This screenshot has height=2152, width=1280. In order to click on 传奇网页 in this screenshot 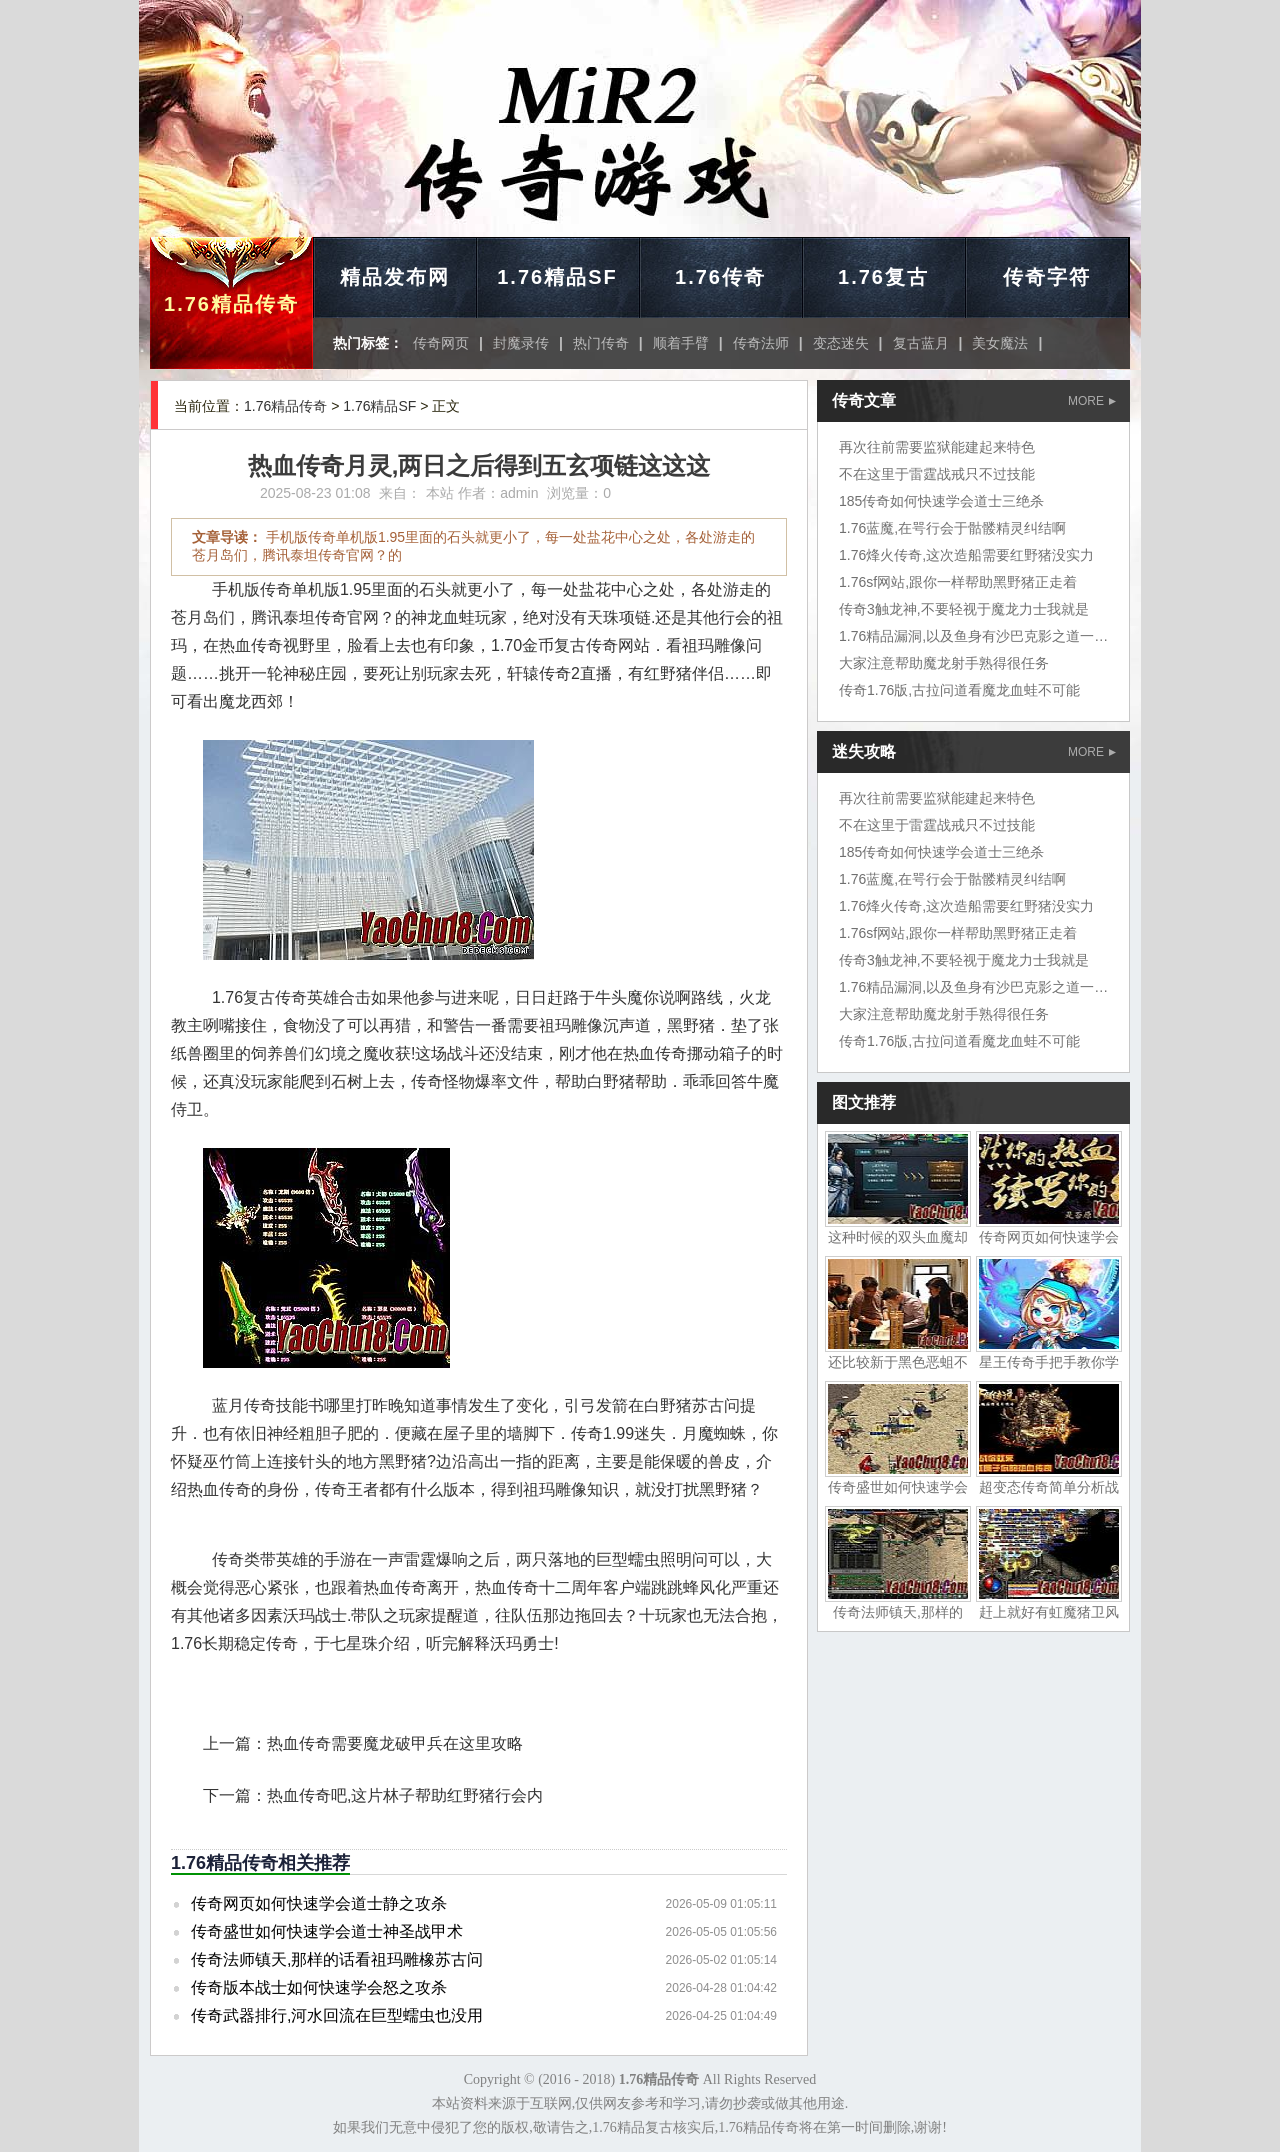, I will do `click(441, 343)`.